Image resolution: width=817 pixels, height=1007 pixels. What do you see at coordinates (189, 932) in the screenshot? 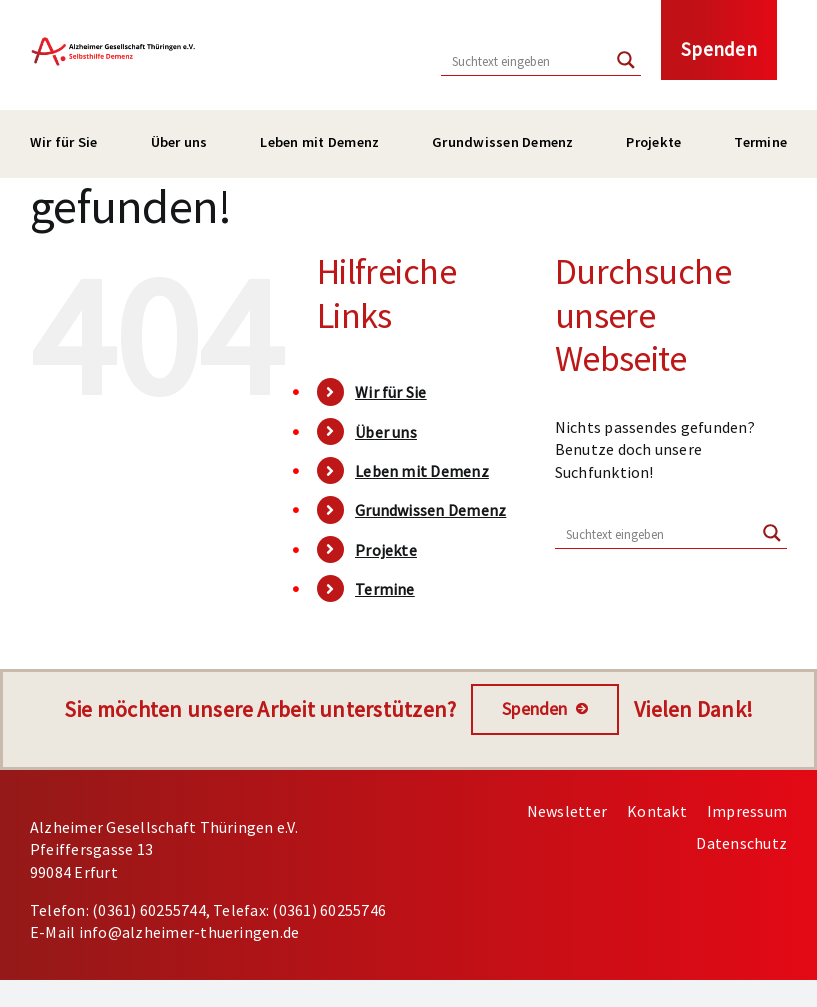
I see `info@alzheimer-thueringen.de` at bounding box center [189, 932].